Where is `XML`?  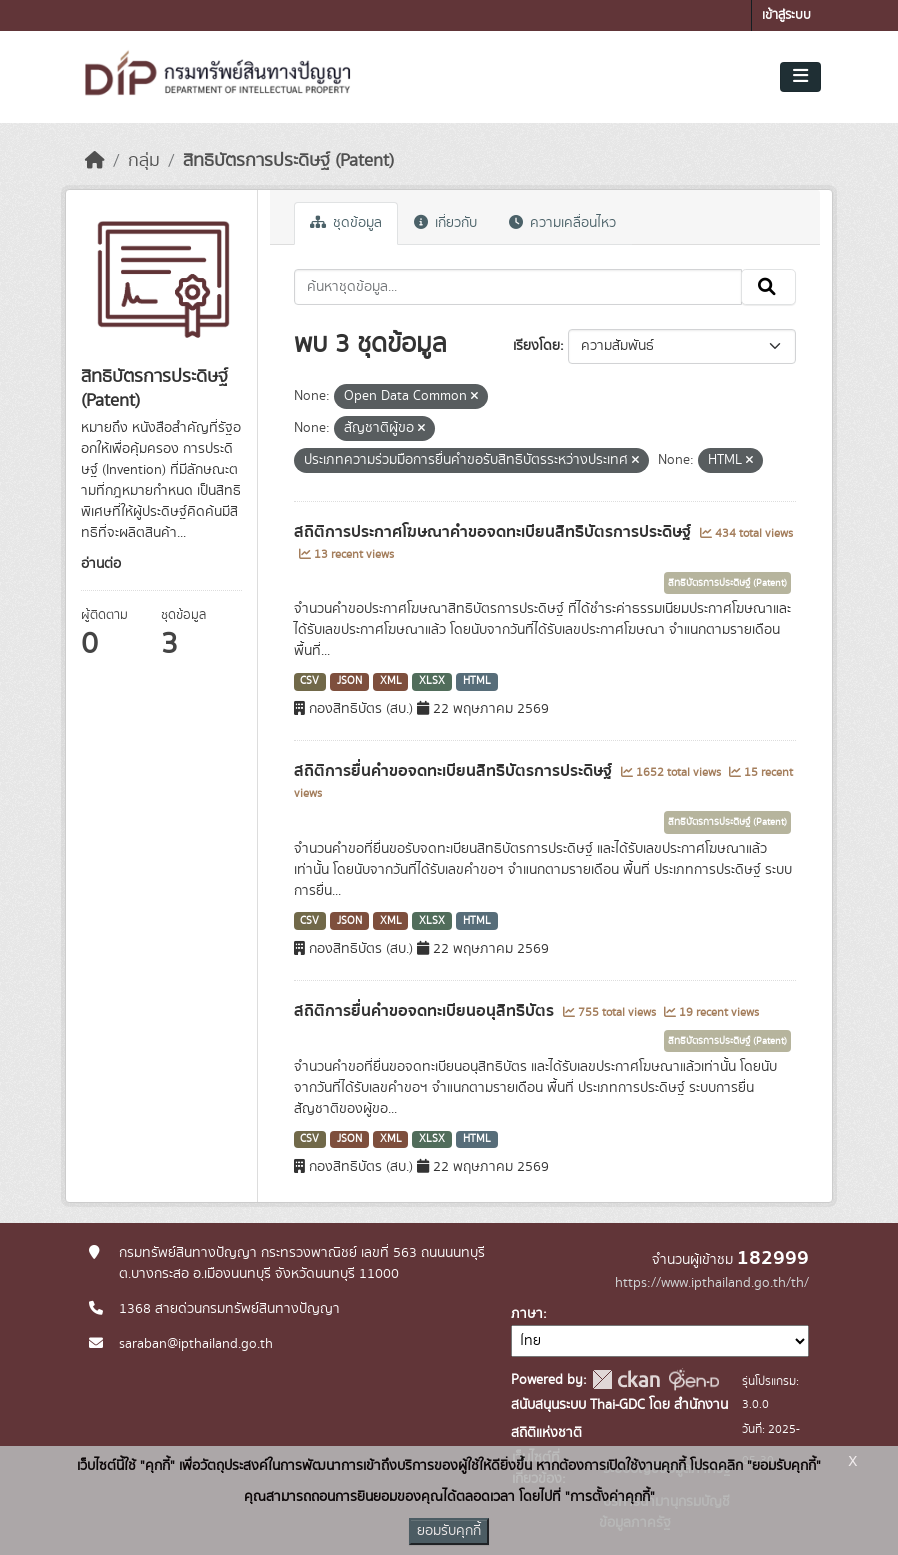 XML is located at coordinates (391, 681).